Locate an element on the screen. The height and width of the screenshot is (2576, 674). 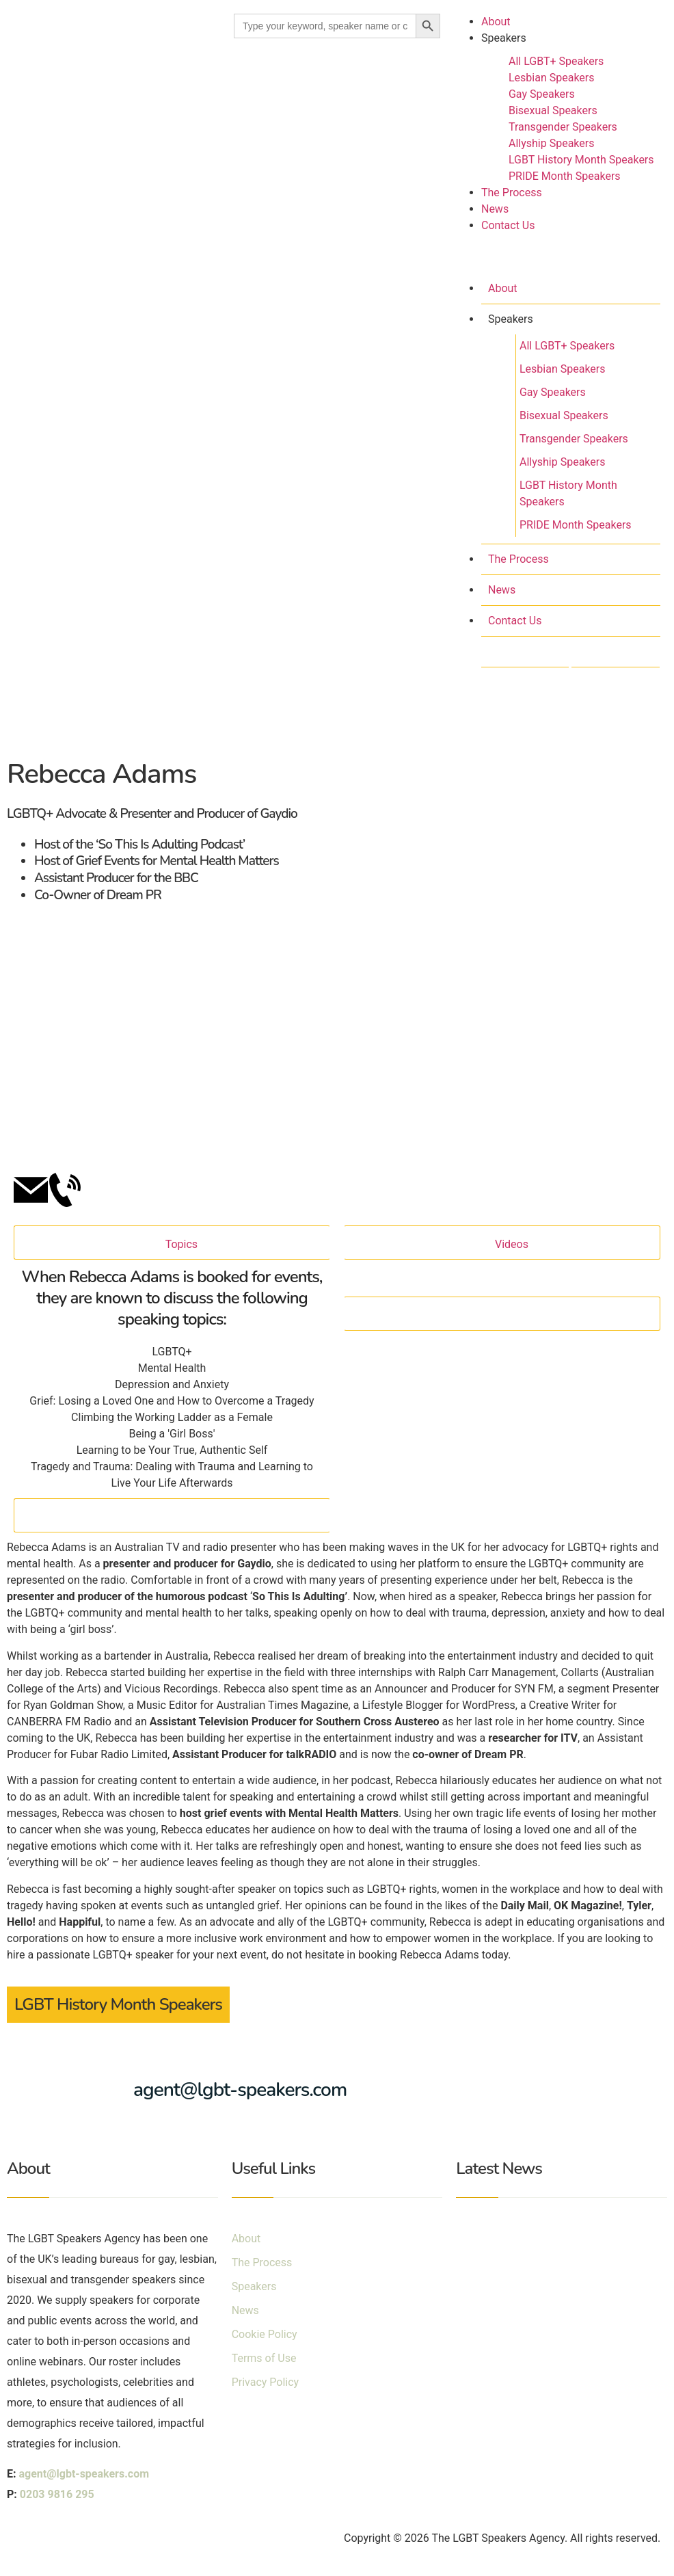
All LGBT+ Speakers is located at coordinates (556, 61).